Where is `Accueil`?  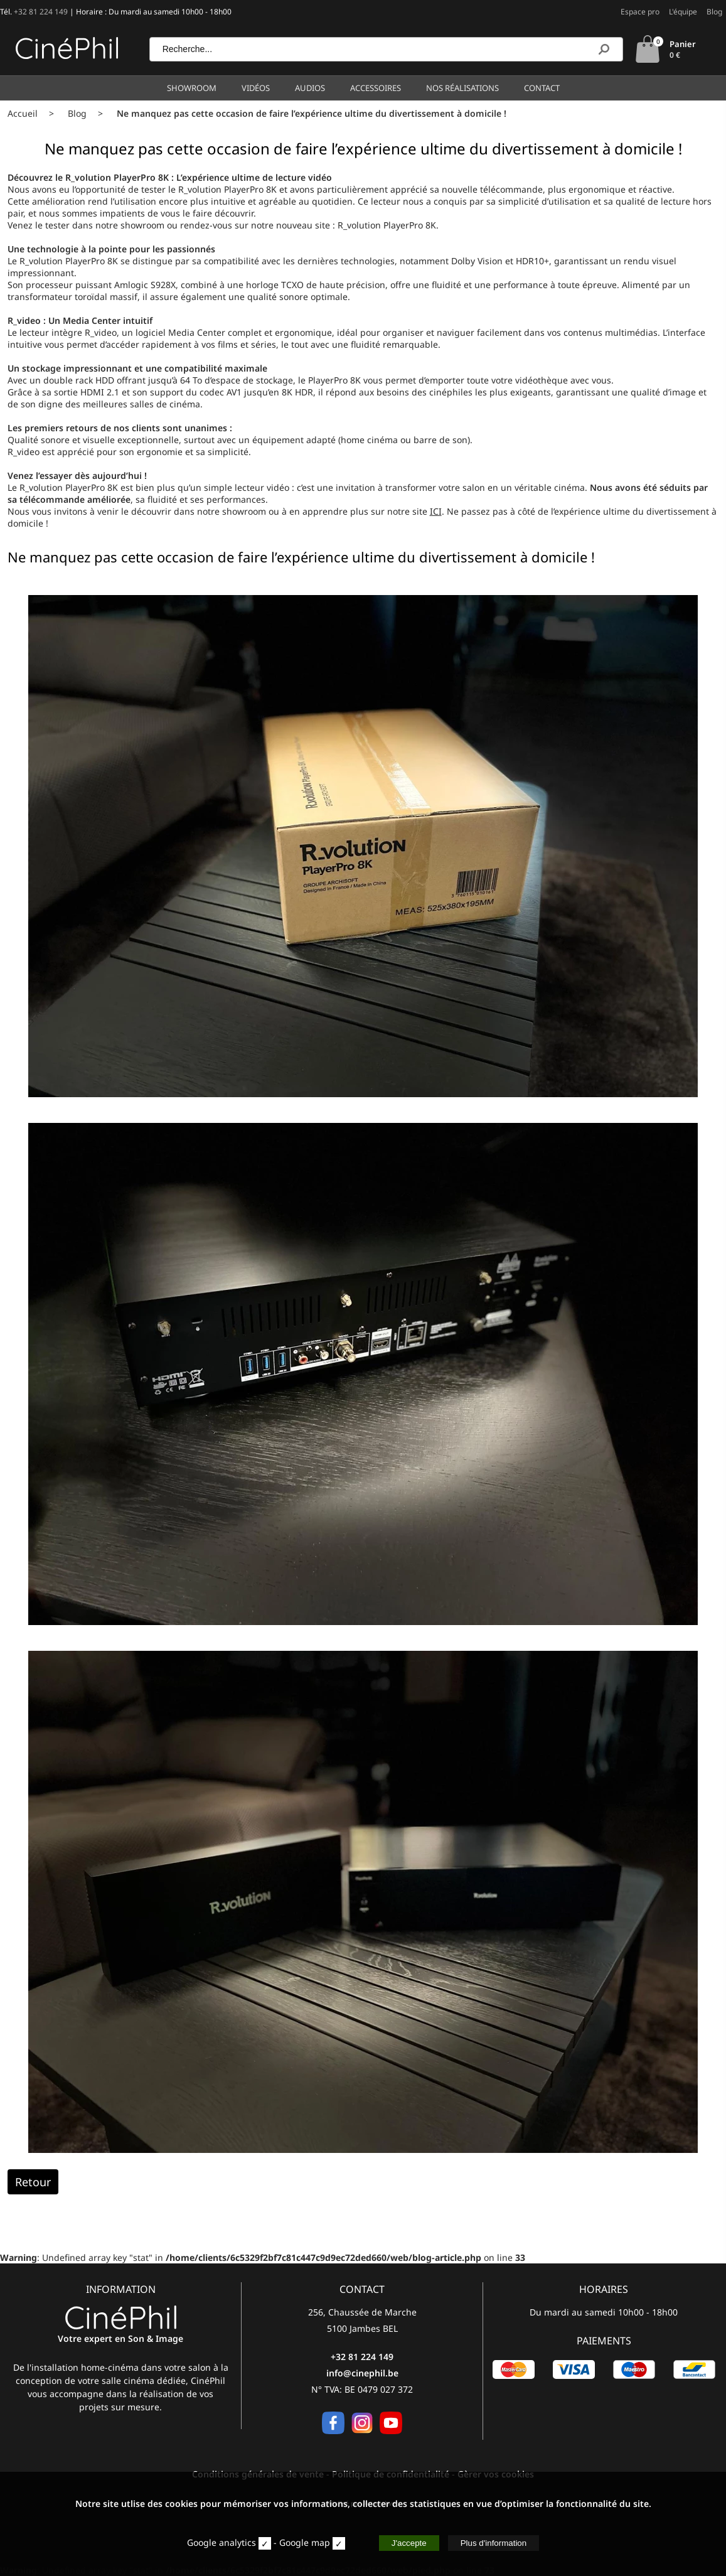 Accueil is located at coordinates (23, 113).